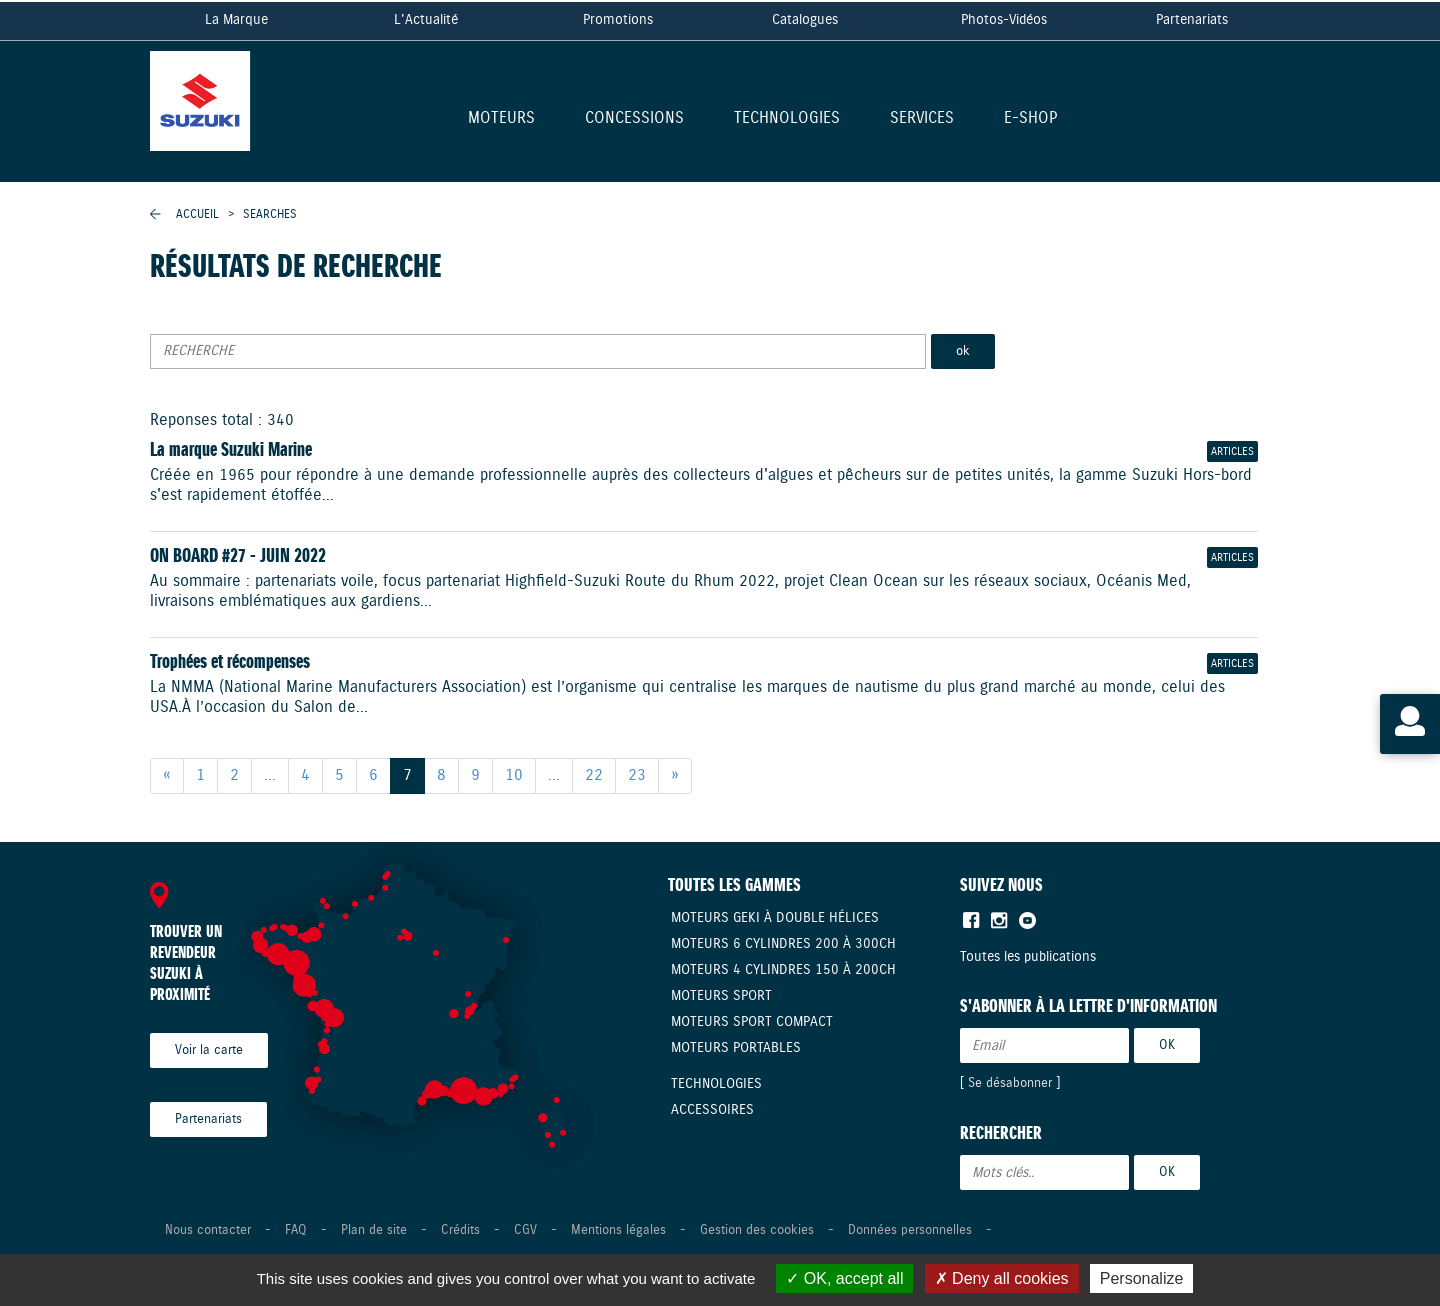 The image size is (1440, 1306). I want to click on Services, so click(922, 119).